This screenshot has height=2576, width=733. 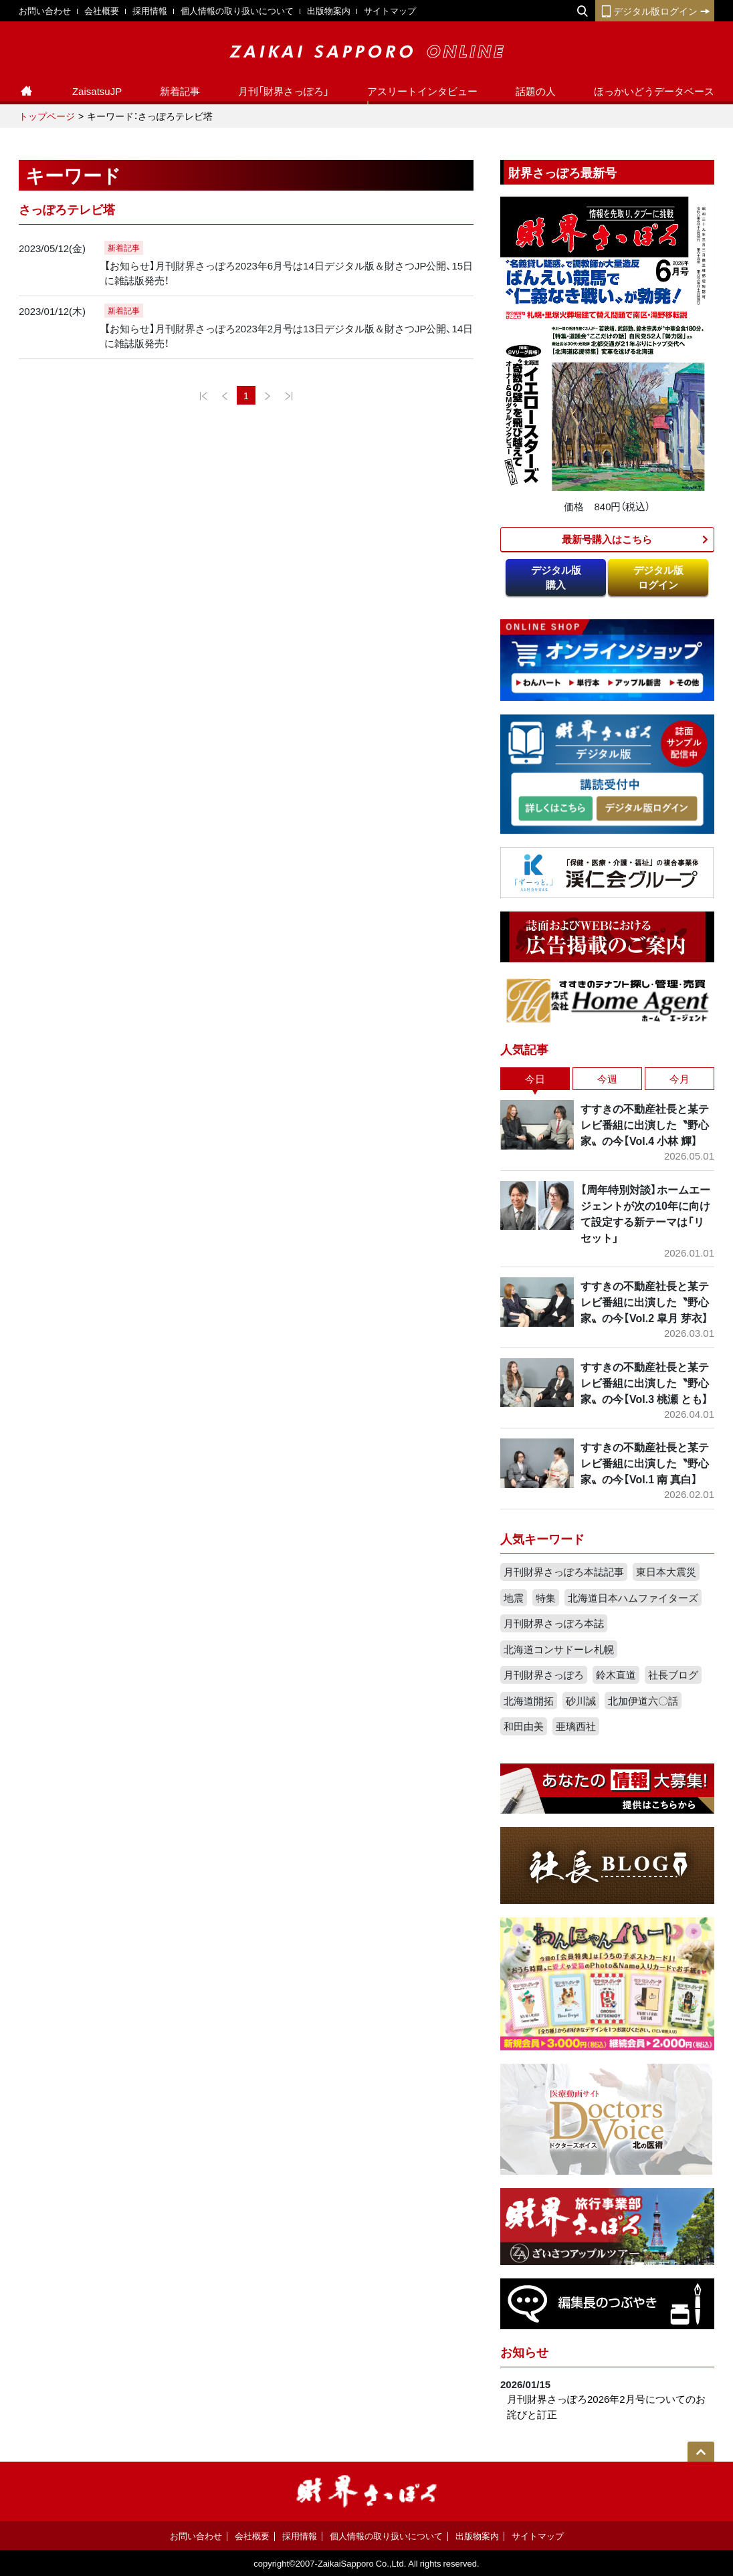 I want to click on 亜璃西社, so click(x=576, y=1726).